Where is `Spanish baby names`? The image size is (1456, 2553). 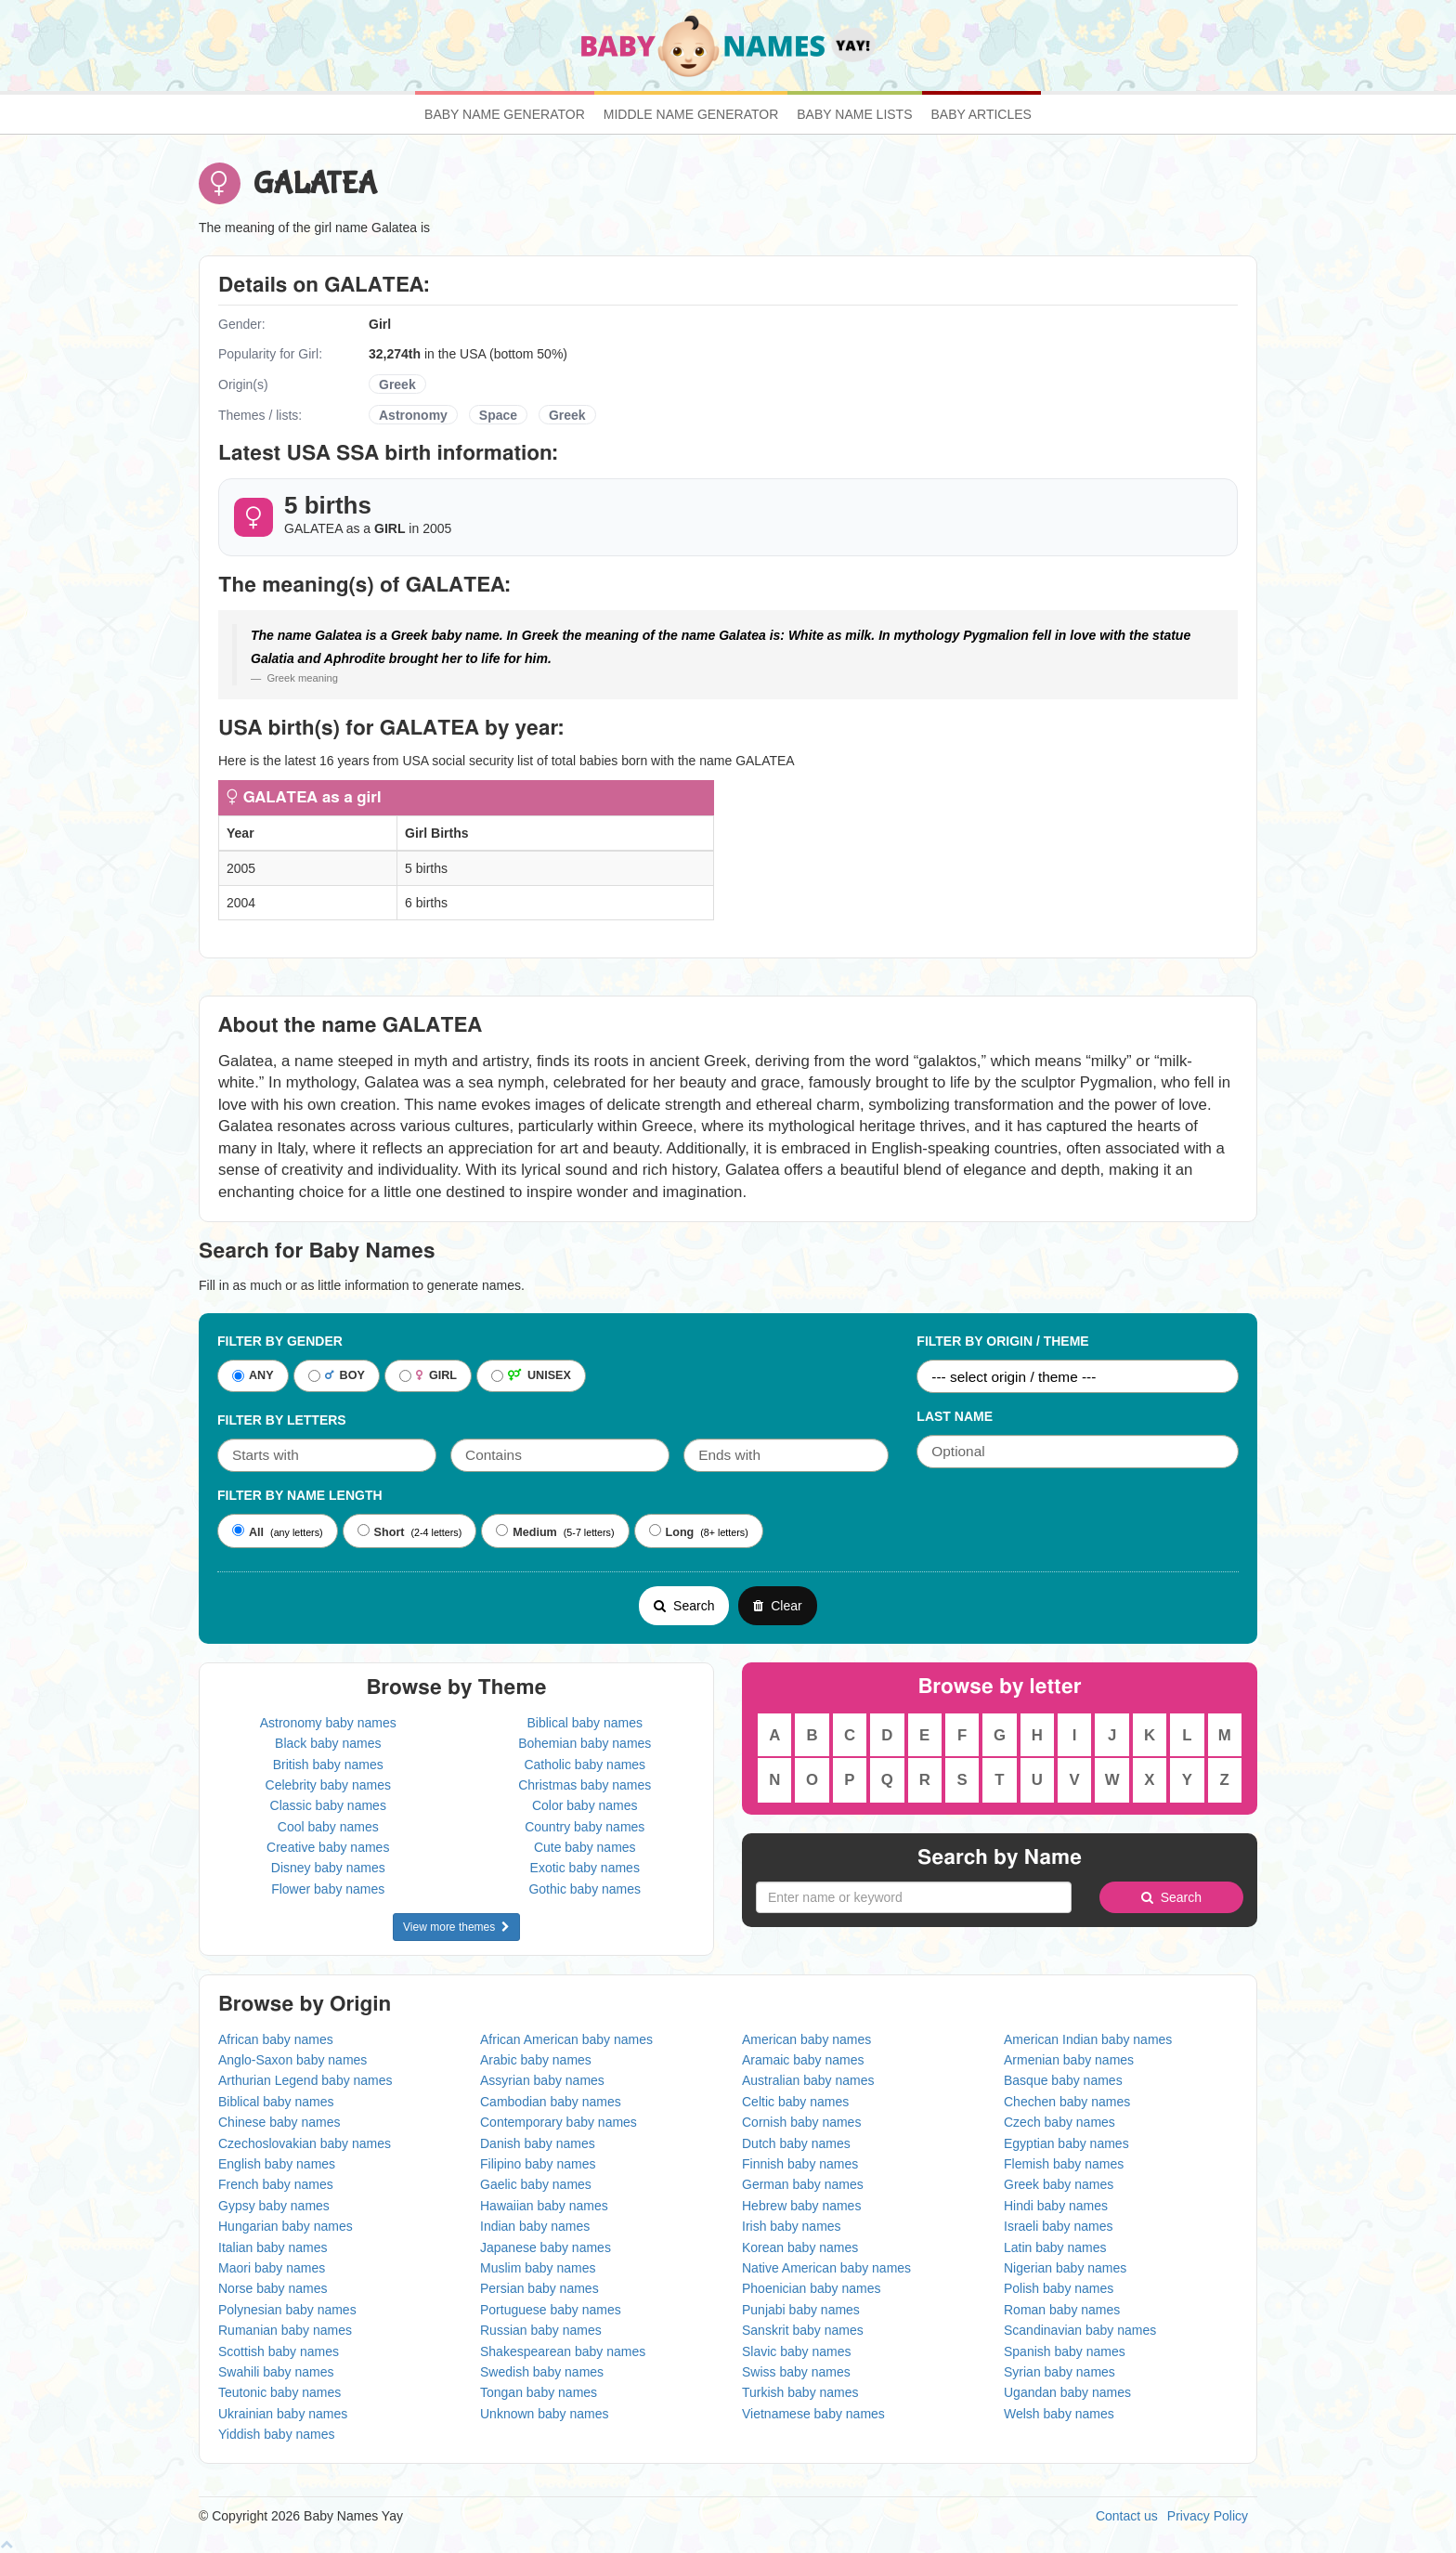
Spanish baby names is located at coordinates (1064, 2351).